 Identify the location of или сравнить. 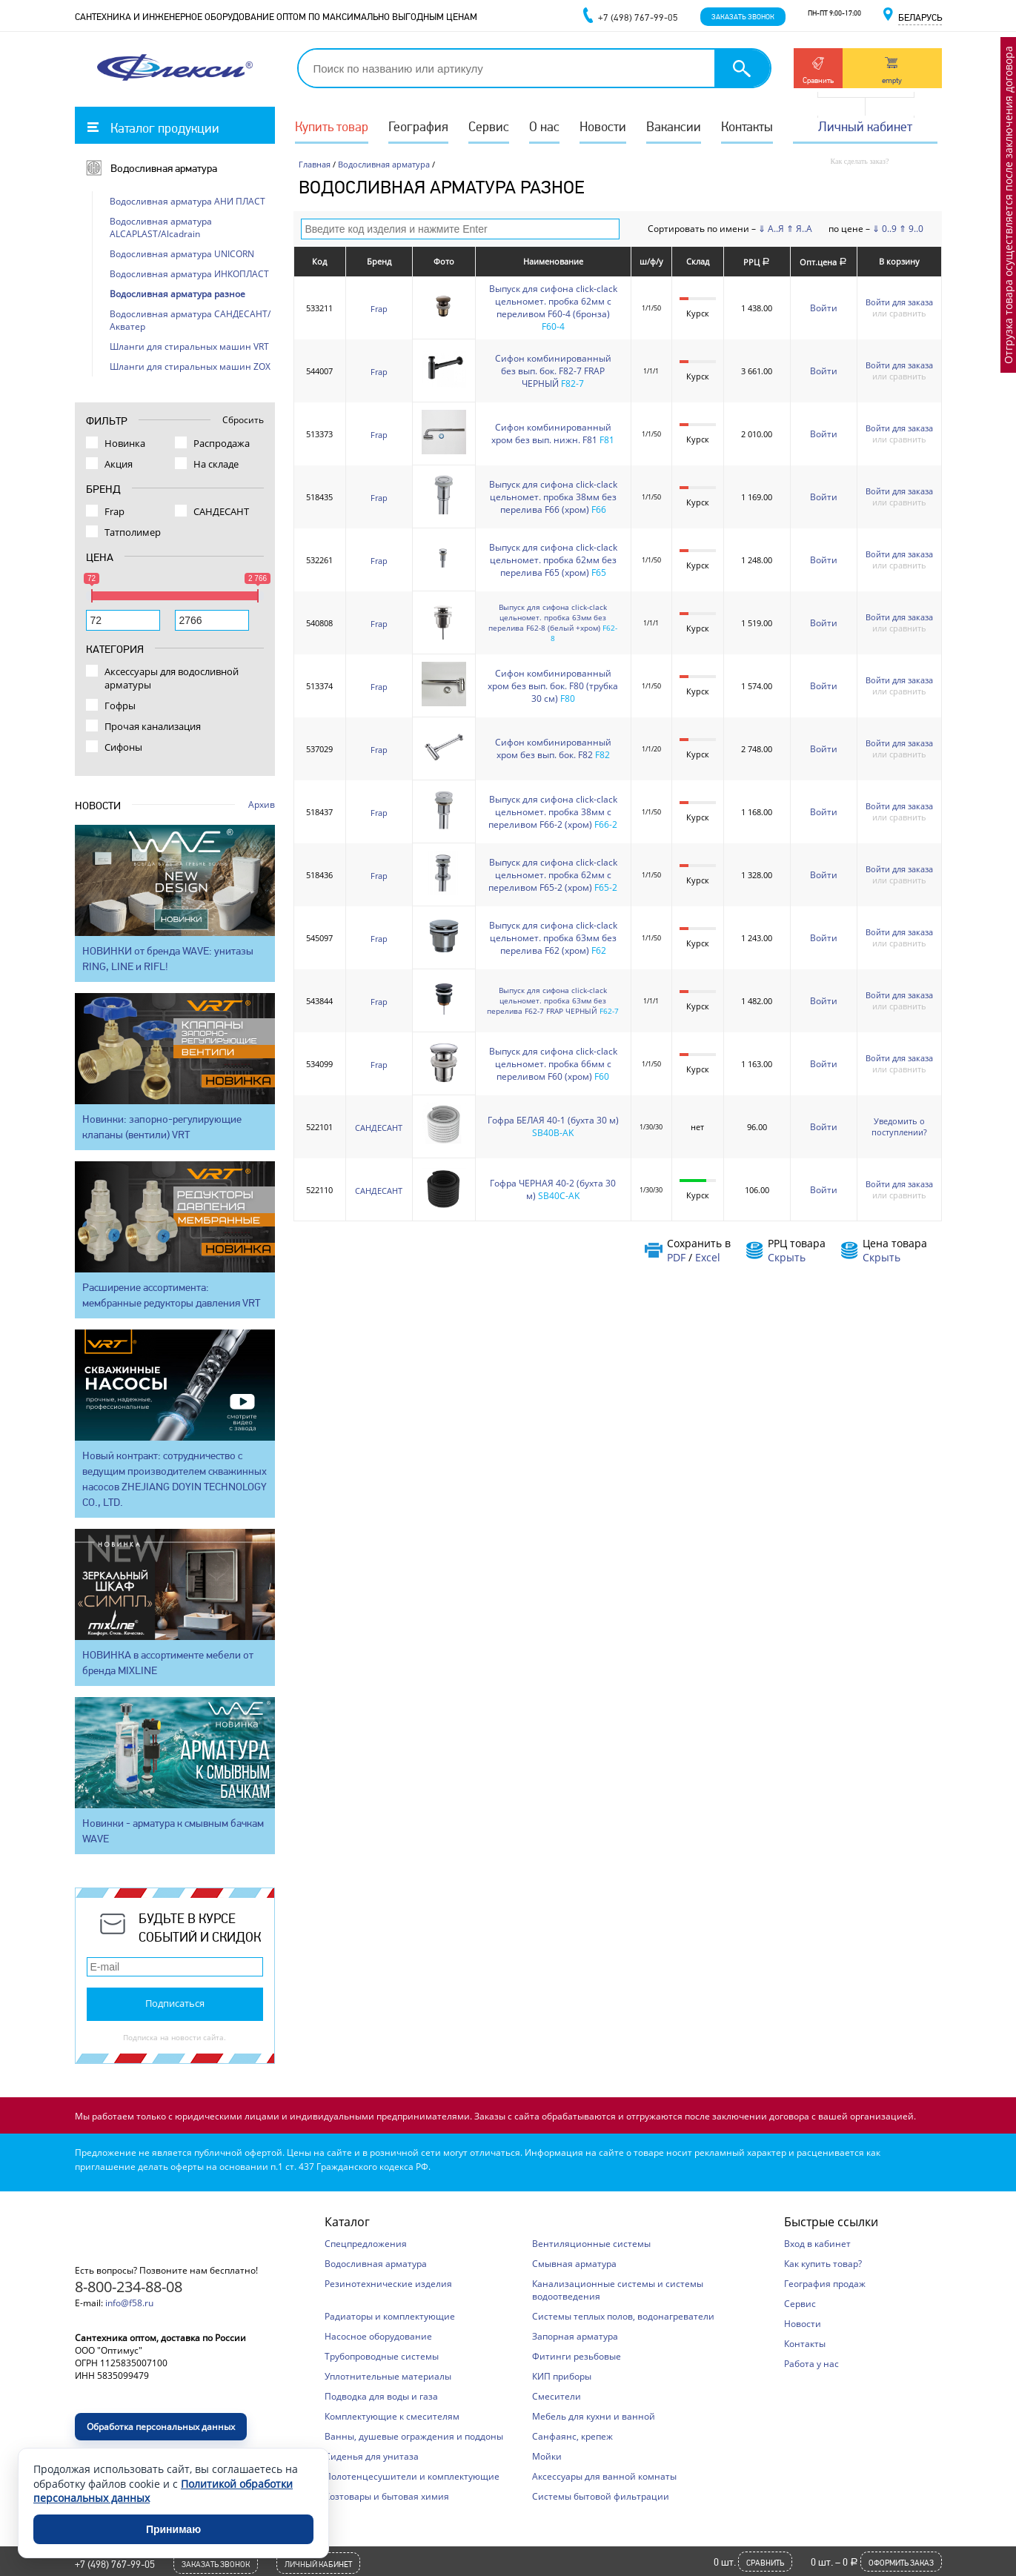
(899, 313).